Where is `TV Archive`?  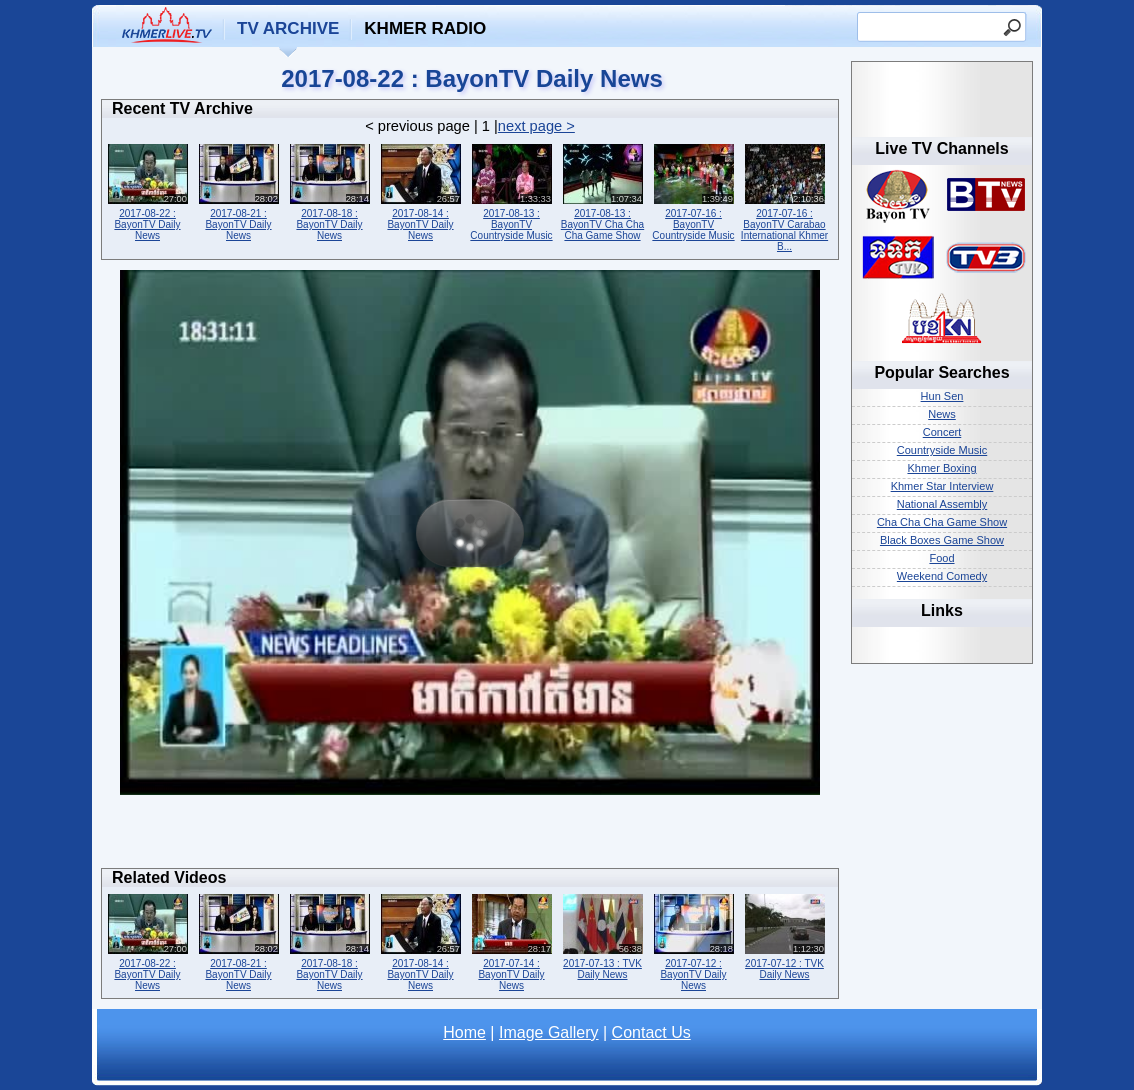 TV Archive is located at coordinates (288, 28).